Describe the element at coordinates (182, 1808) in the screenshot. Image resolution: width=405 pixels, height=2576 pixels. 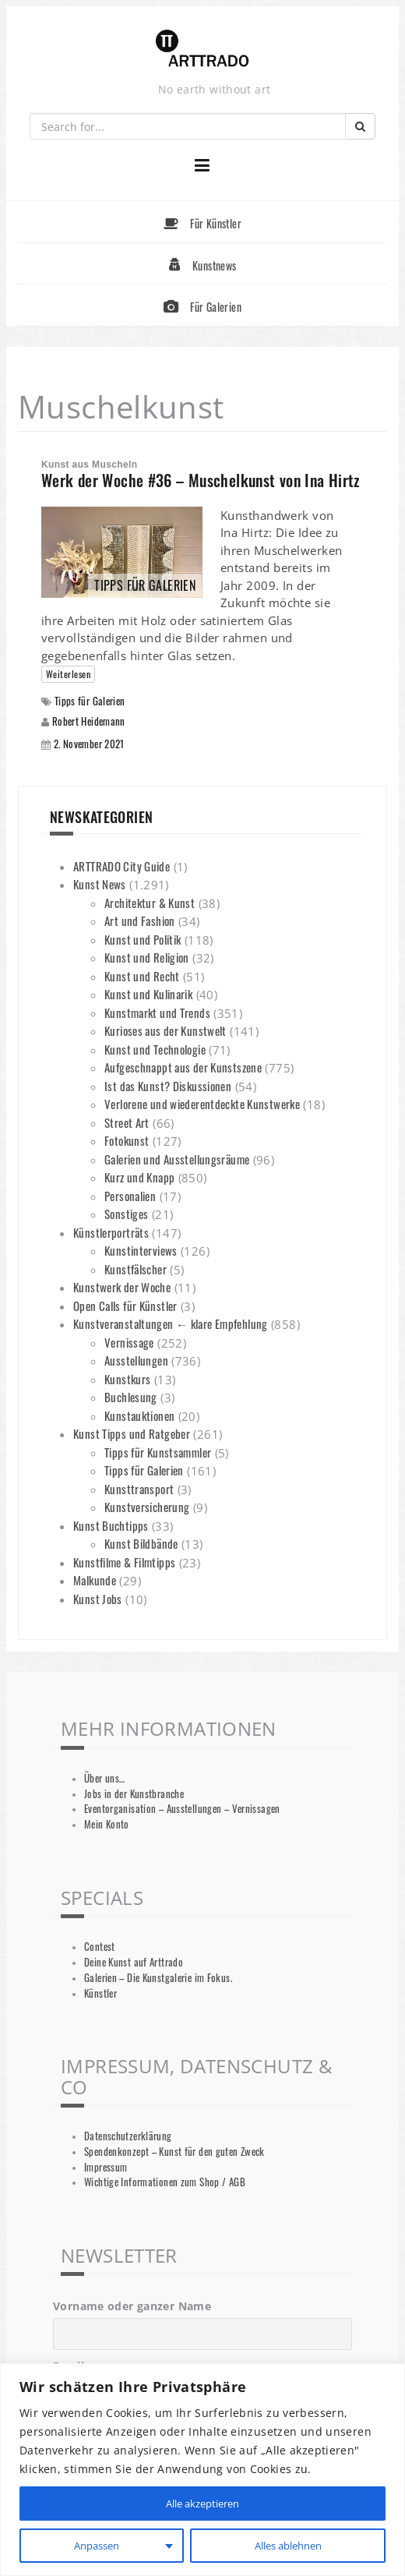
I see `Eventorganisation – Ausstellungen – Vernissagen` at that location.